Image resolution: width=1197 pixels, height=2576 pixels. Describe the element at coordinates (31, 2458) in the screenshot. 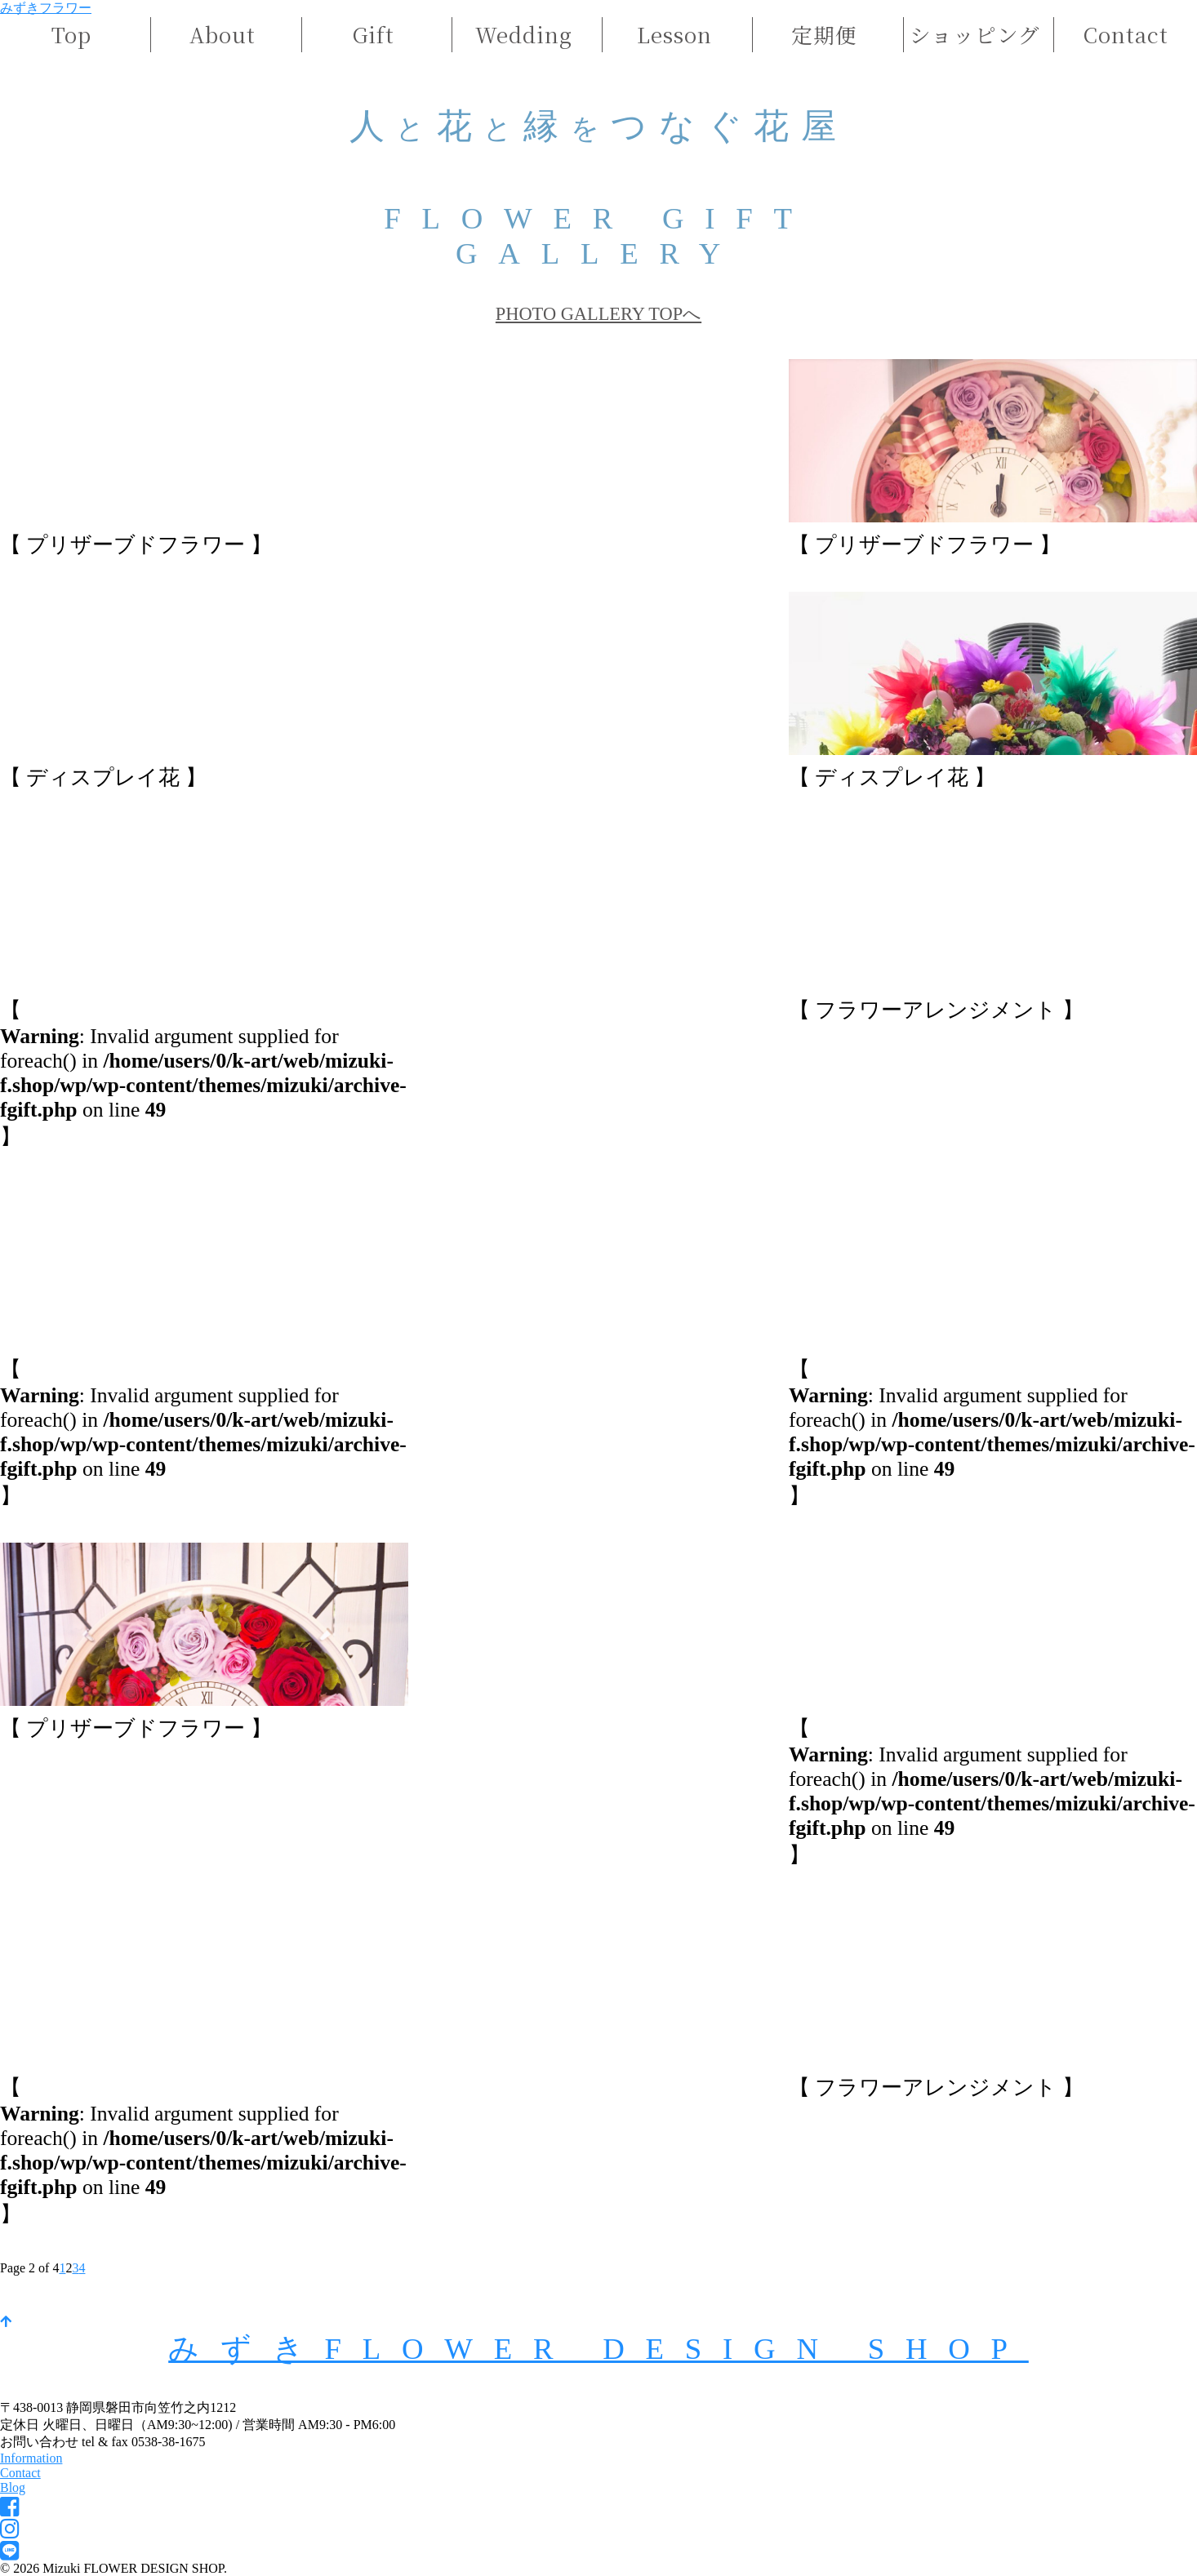

I see `Information` at that location.